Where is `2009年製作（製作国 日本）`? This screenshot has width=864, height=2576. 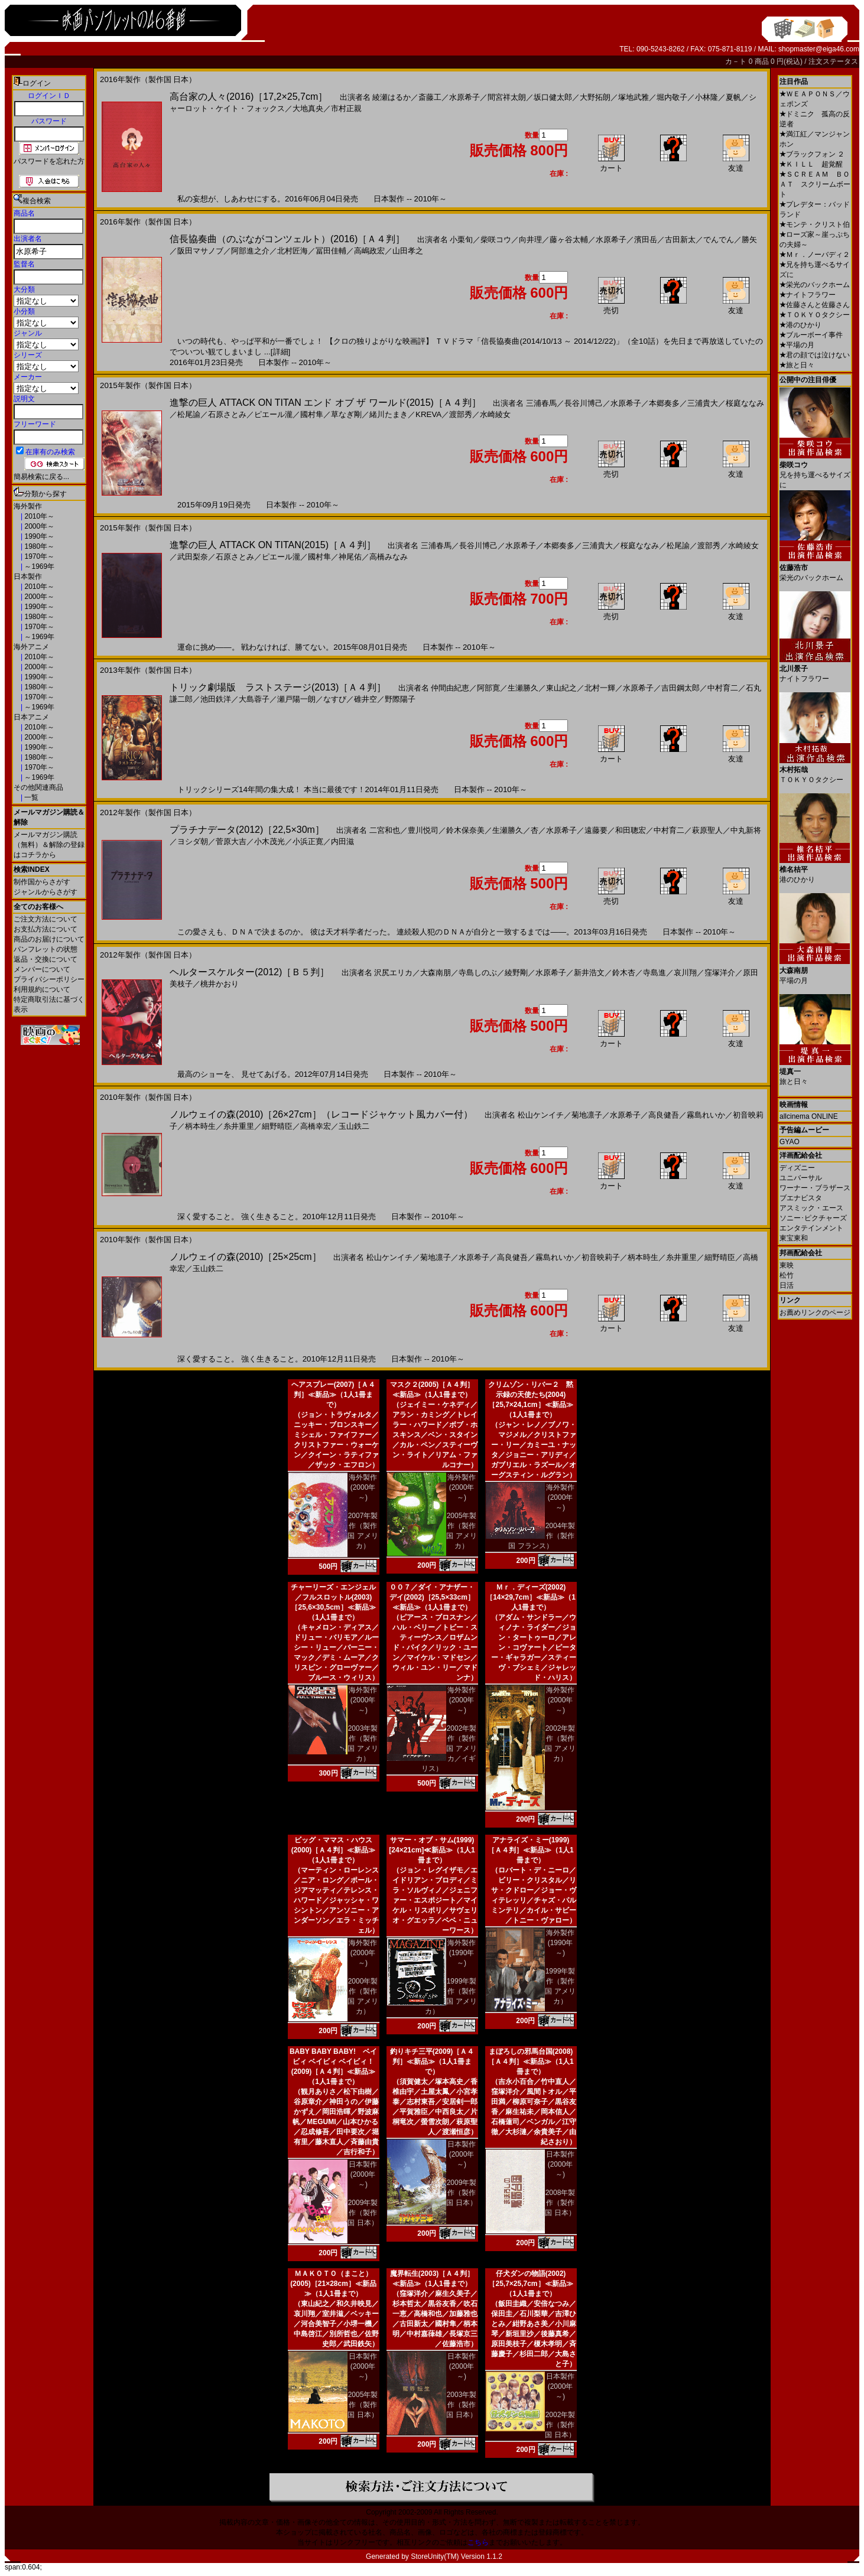 2009年製作（製作国 日本） is located at coordinates (362, 2213).